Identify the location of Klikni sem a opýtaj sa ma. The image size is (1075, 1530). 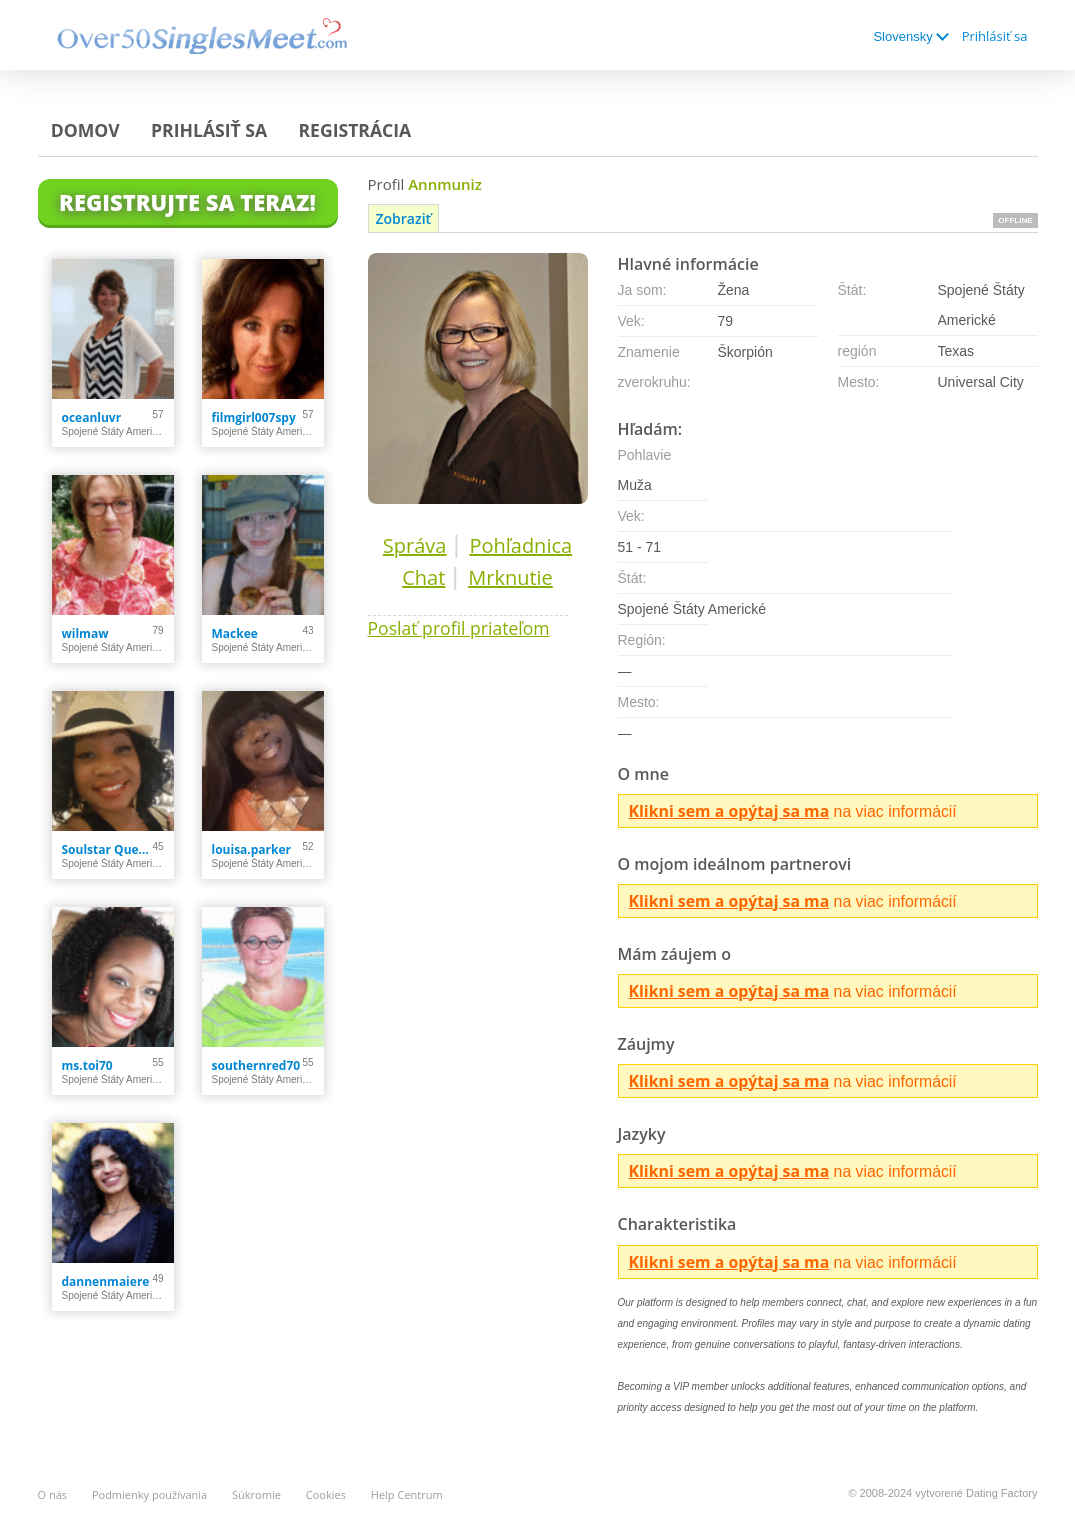
(729, 811).